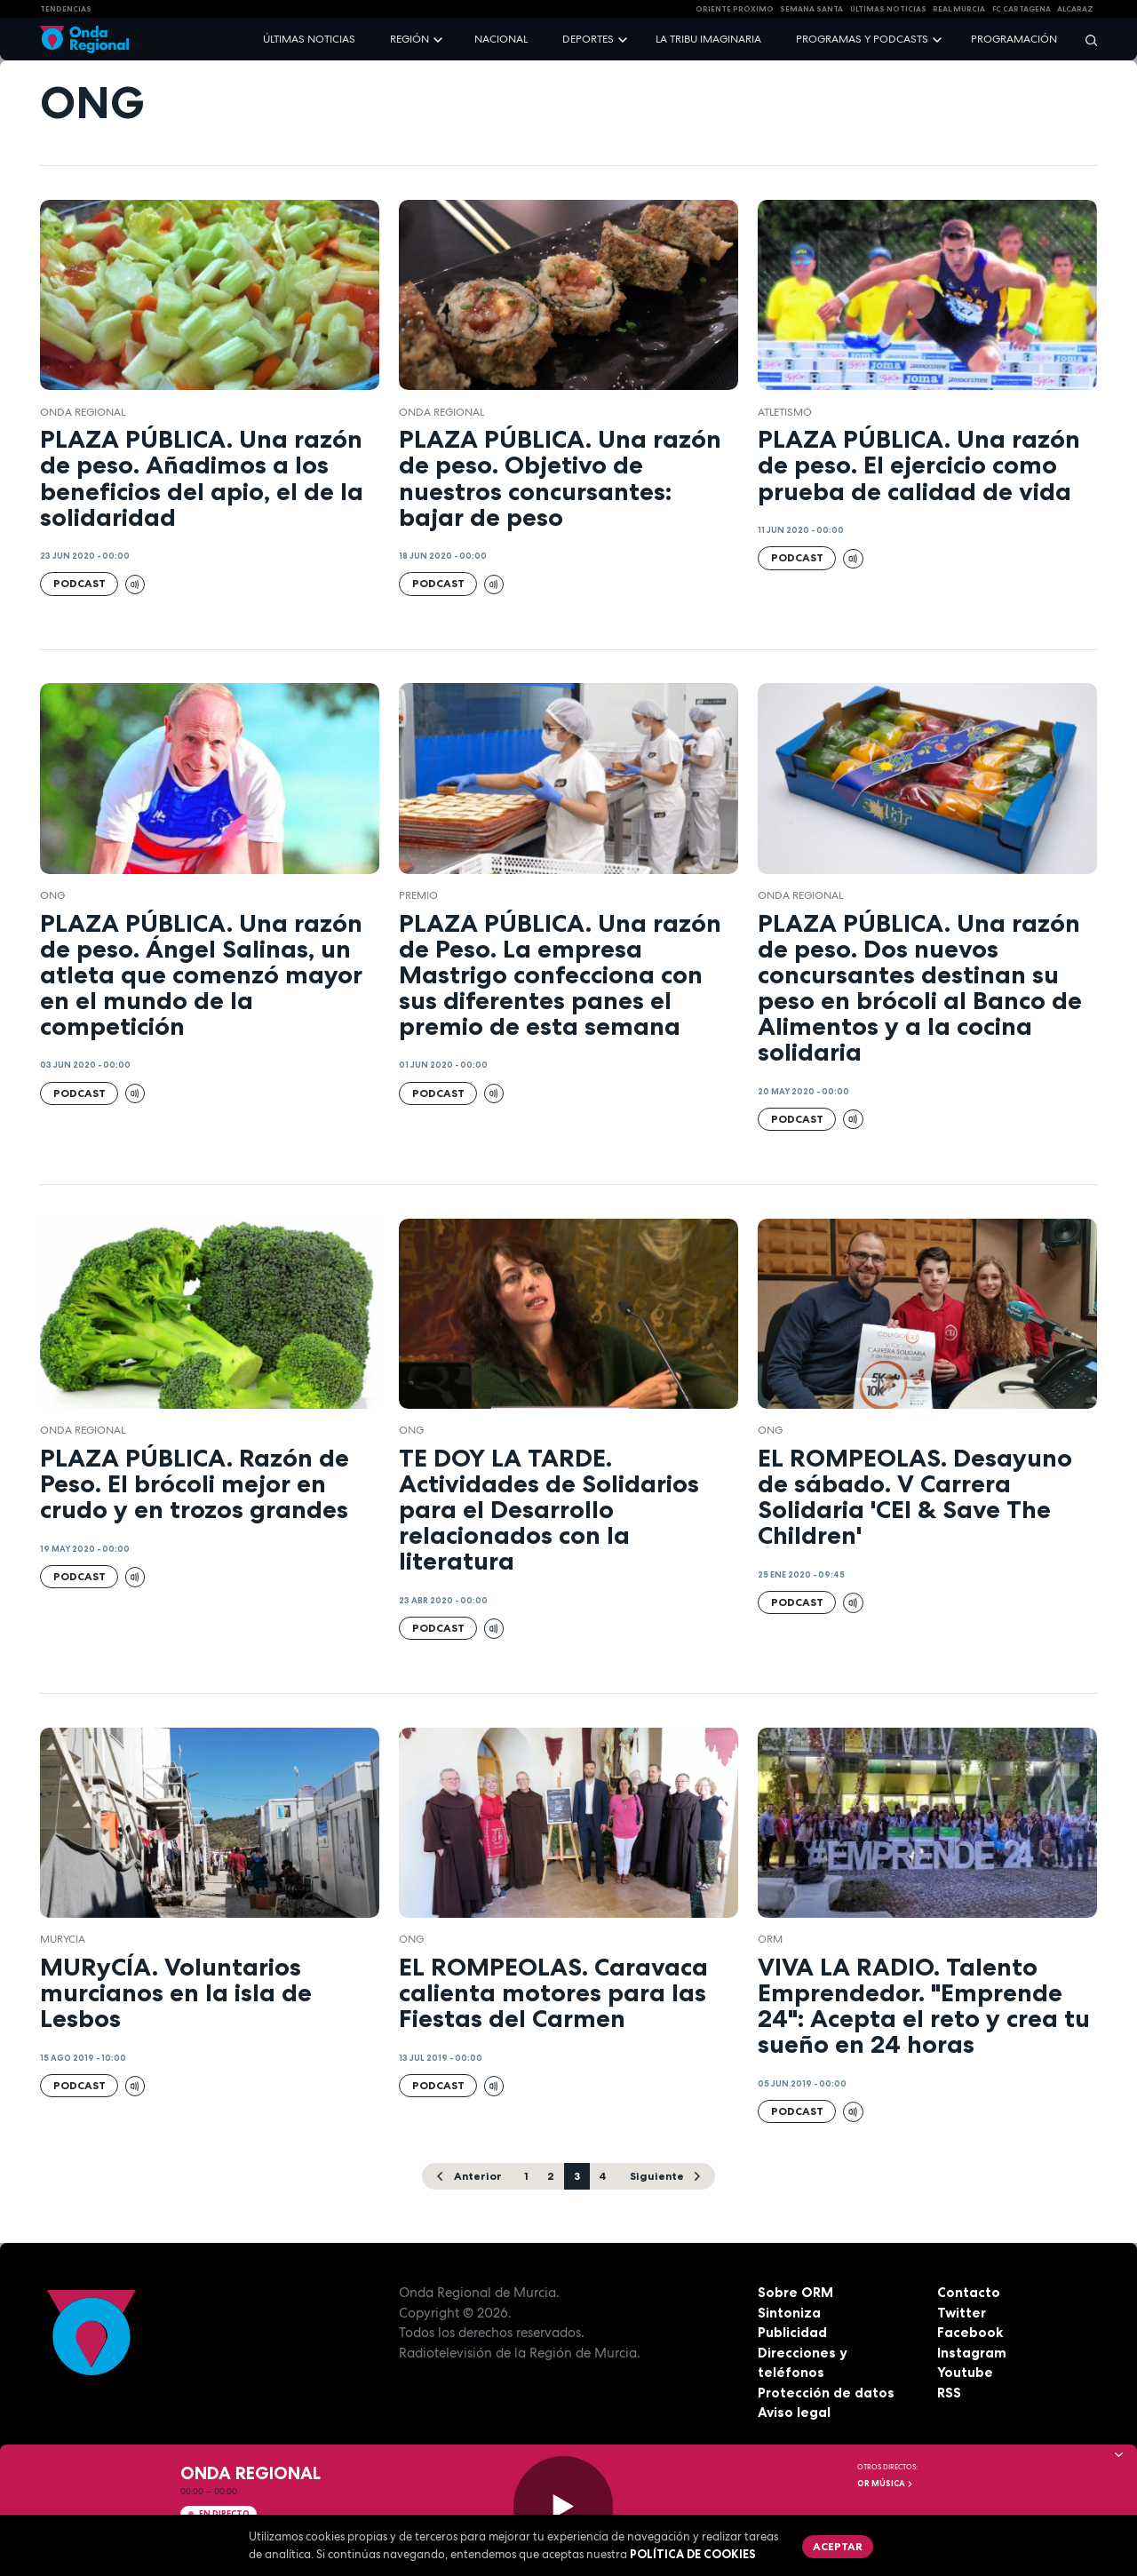 The image size is (1137, 2576). What do you see at coordinates (789, 2312) in the screenshot?
I see `Sintoniza` at bounding box center [789, 2312].